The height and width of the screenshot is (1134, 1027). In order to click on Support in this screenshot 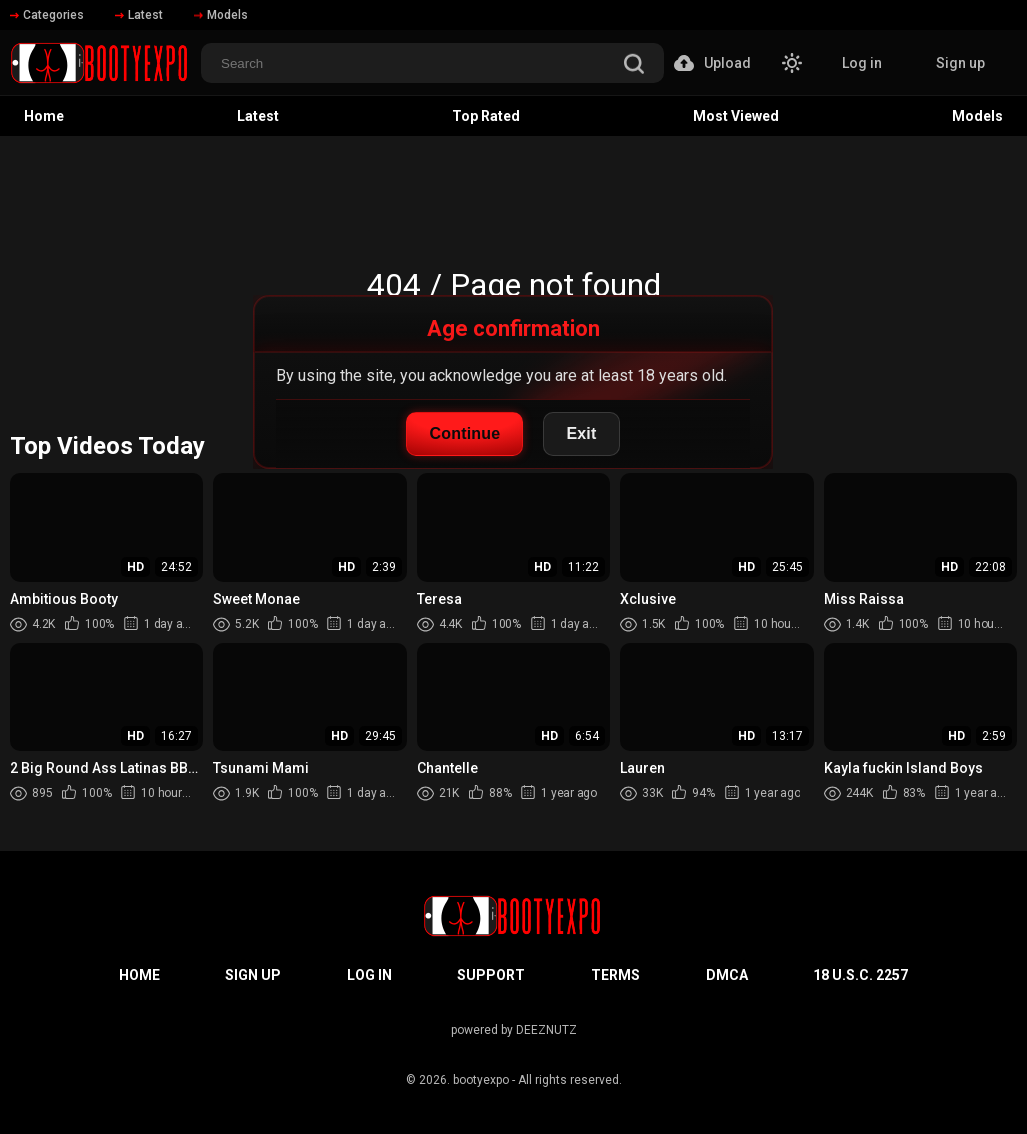, I will do `click(491, 975)`.